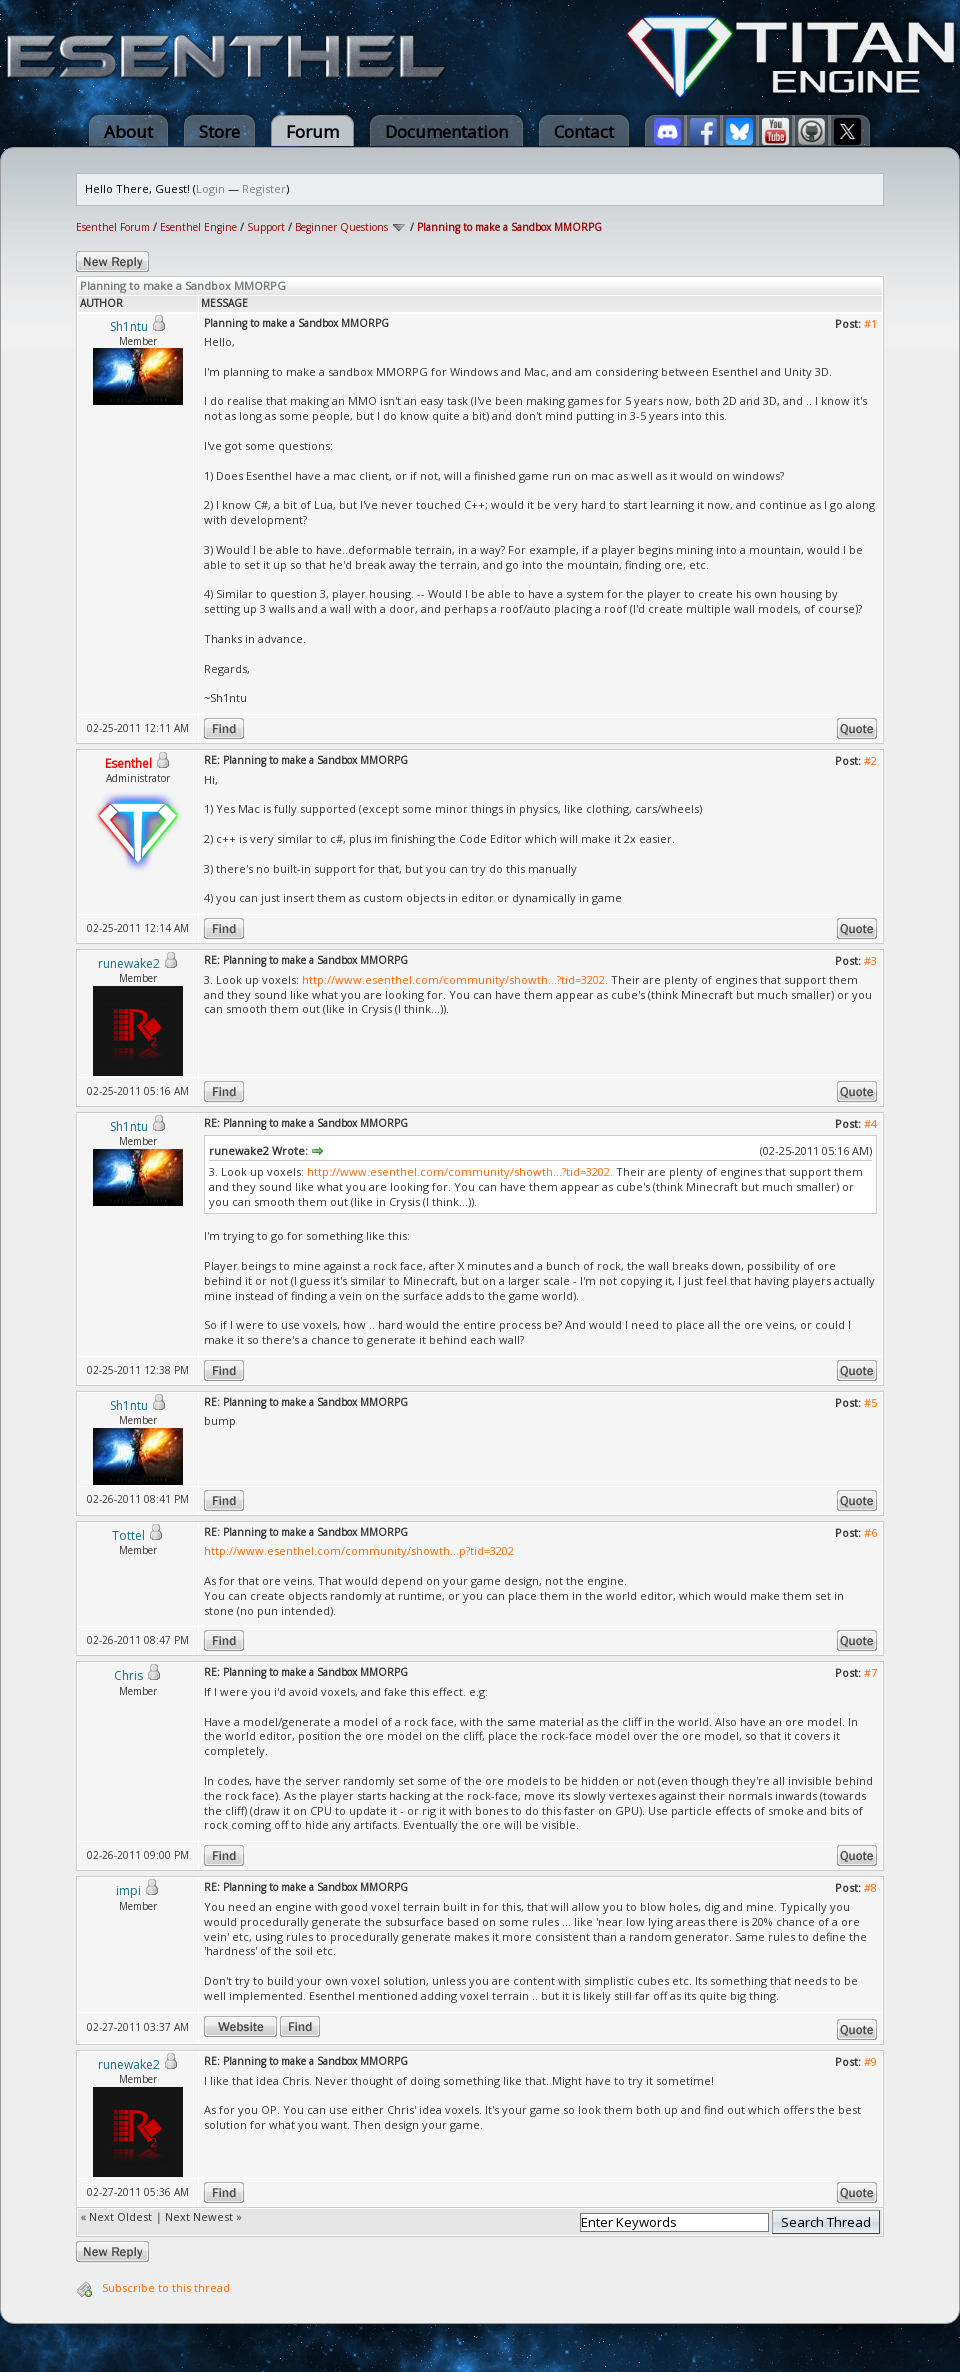  I want to click on #5, so click(870, 1402).